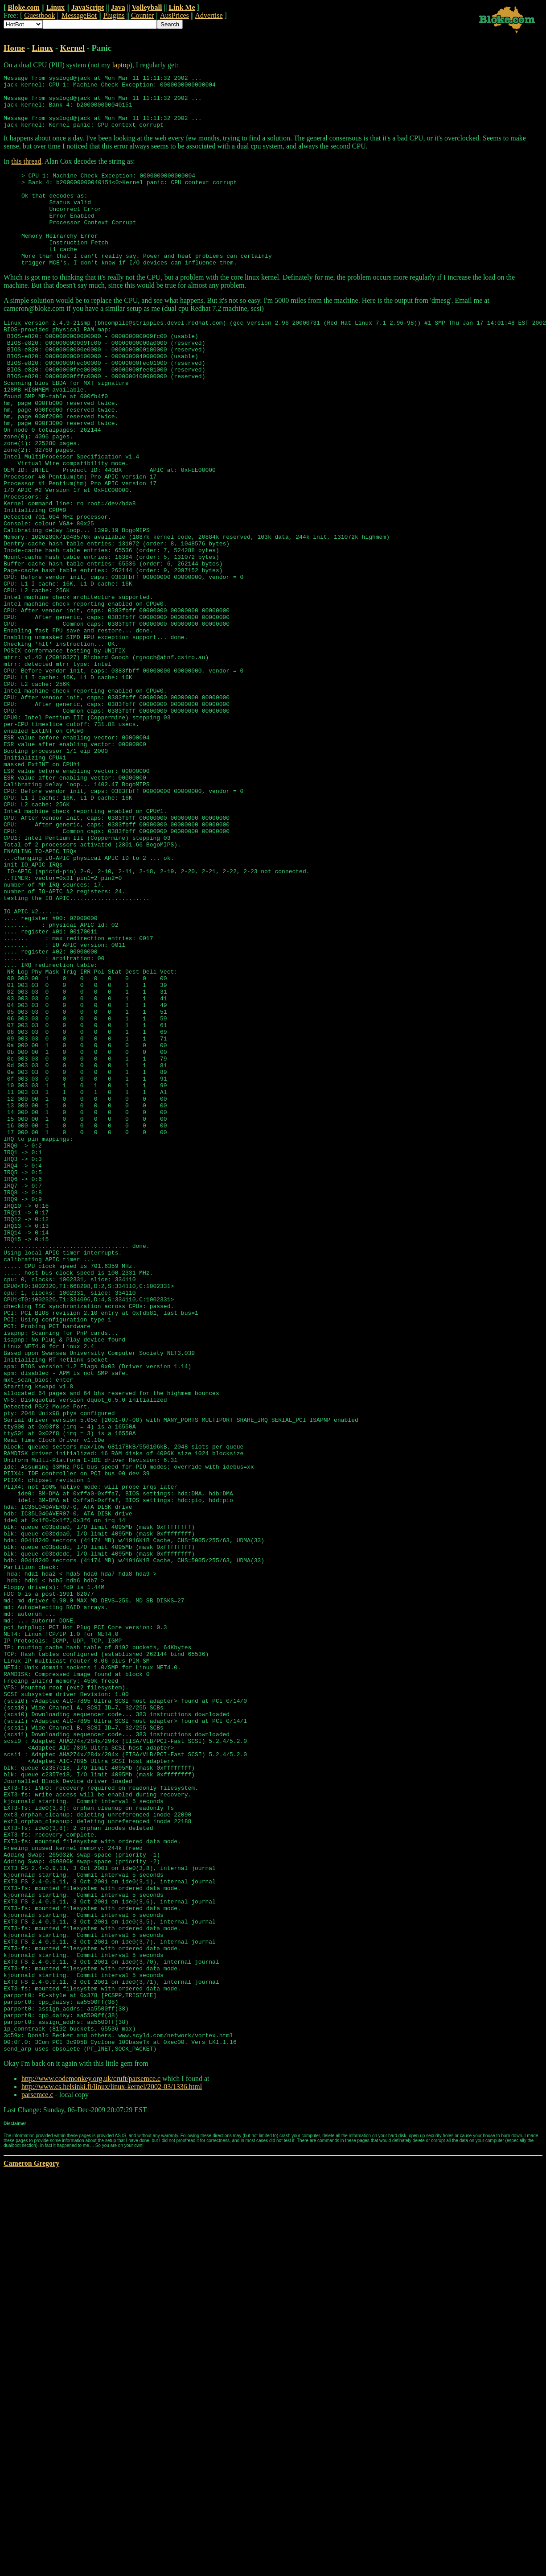 This screenshot has width=546, height=2576. Describe the element at coordinates (39, 15) in the screenshot. I see `Guestbook` at that location.